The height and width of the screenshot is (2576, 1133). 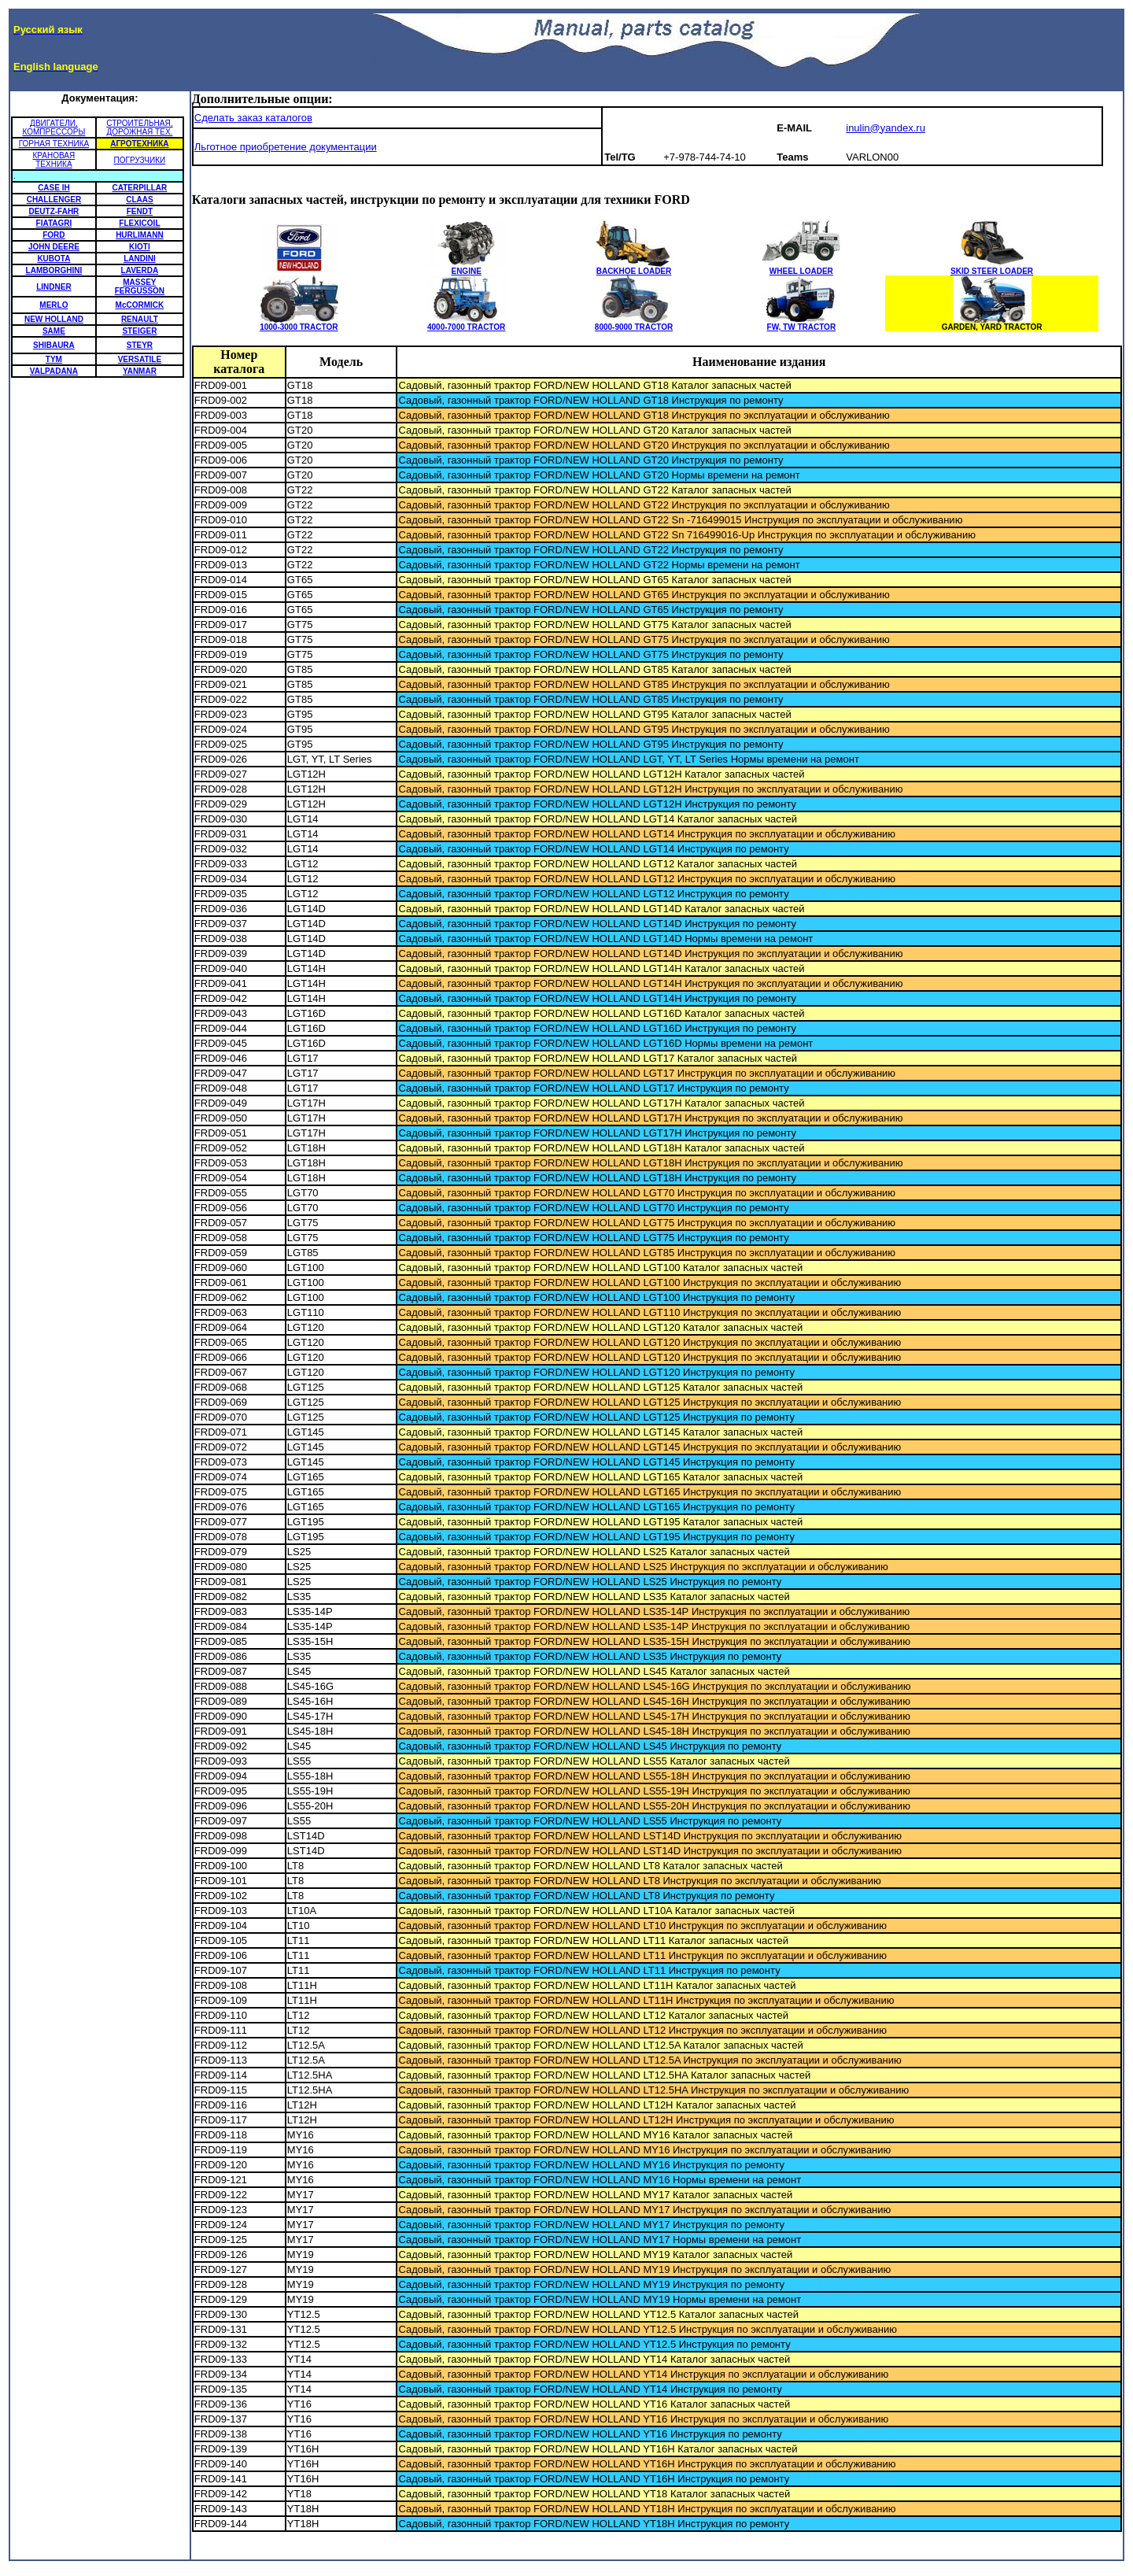 What do you see at coordinates (139, 199) in the screenshot?
I see `CLAAS` at bounding box center [139, 199].